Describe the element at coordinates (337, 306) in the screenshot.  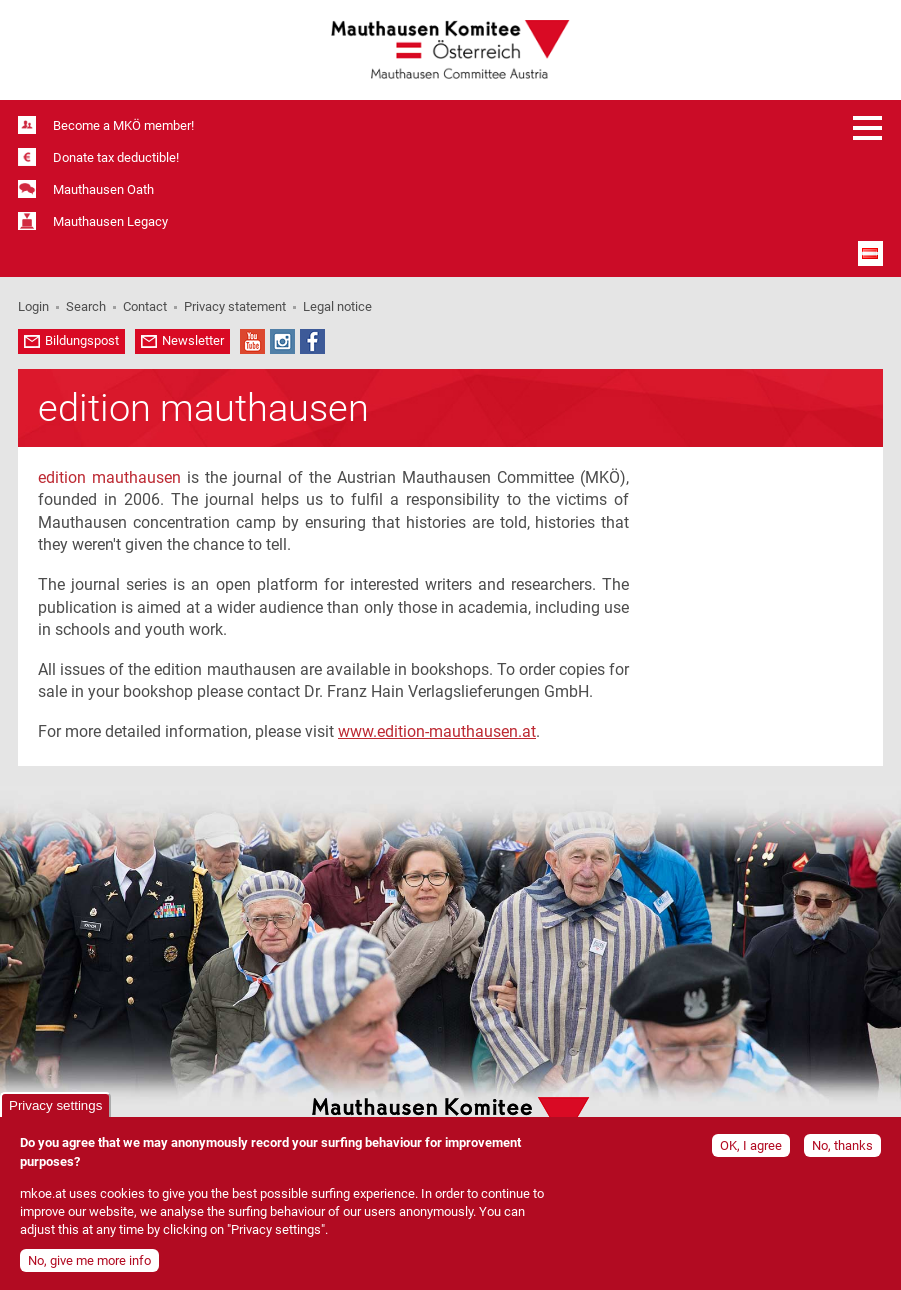
I see `Legal notice` at that location.